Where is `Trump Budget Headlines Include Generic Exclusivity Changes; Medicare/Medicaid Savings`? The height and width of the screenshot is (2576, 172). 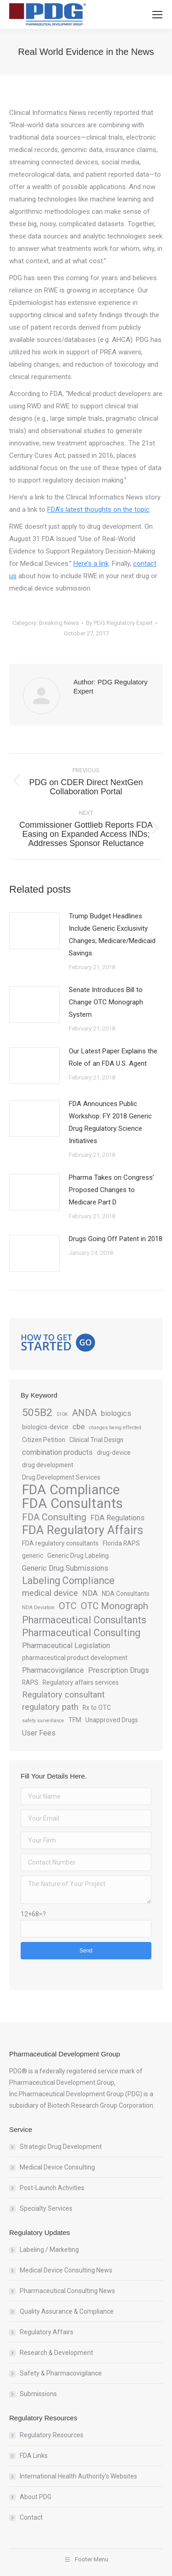
Trump Budget Headlines Include Generic Exclusivity Changes; Medicare/Medicaid Savings is located at coordinates (112, 934).